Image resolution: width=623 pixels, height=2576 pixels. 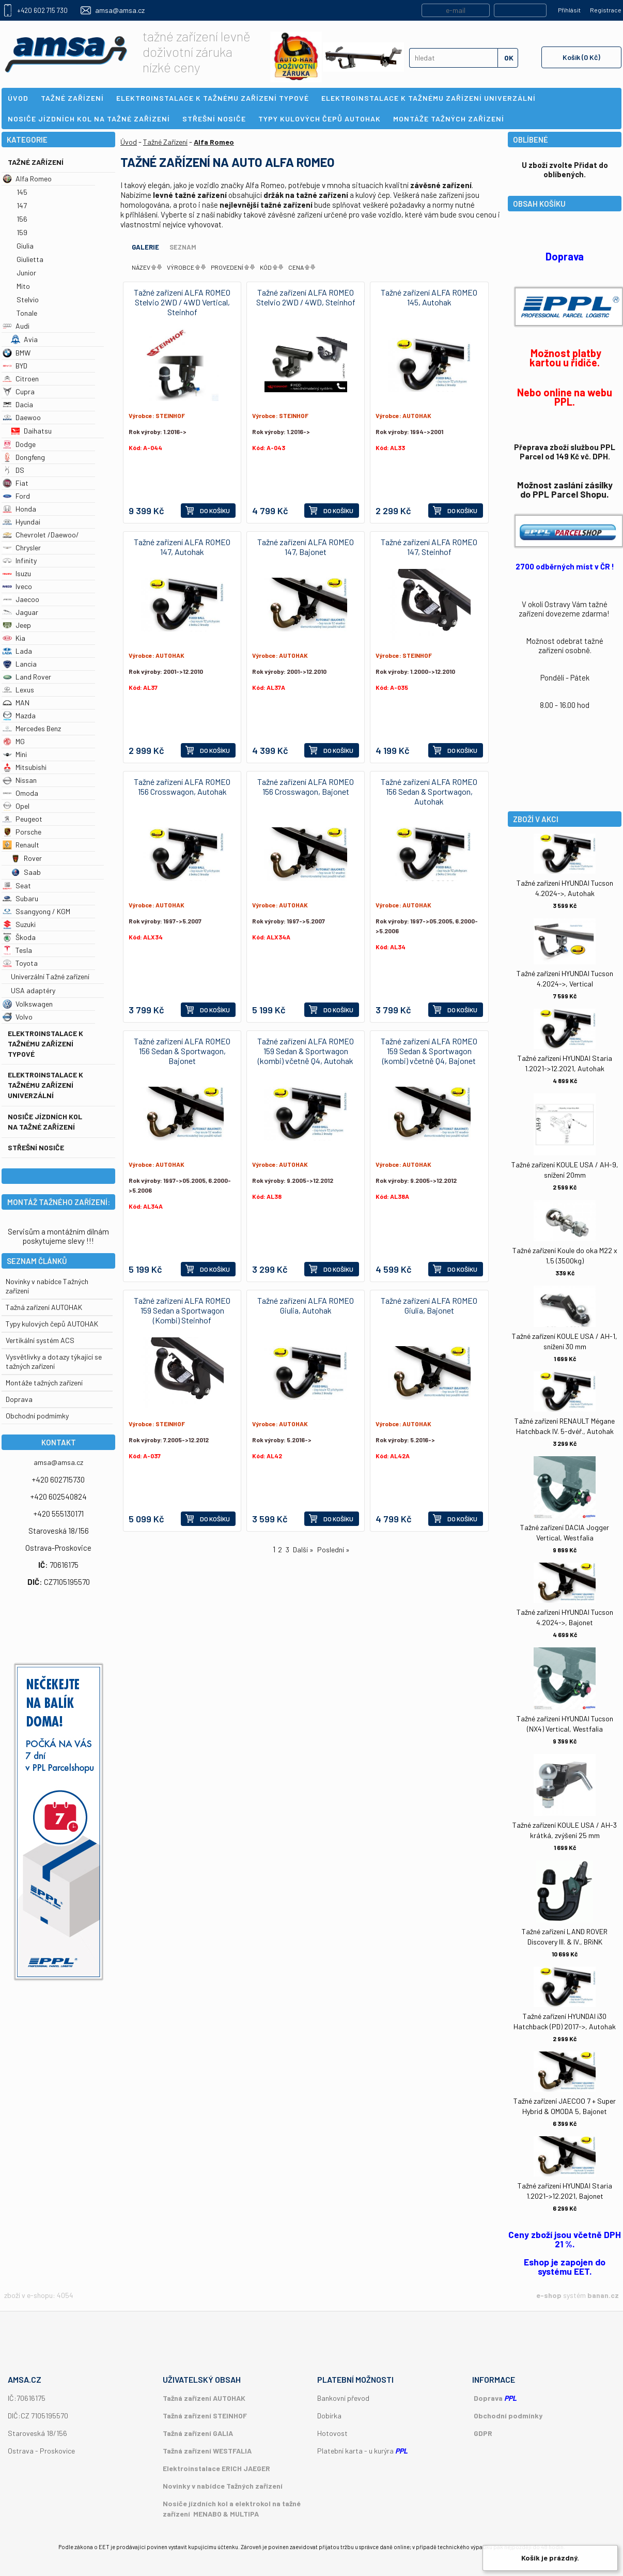 I want to click on Isuzu, so click(x=17, y=573).